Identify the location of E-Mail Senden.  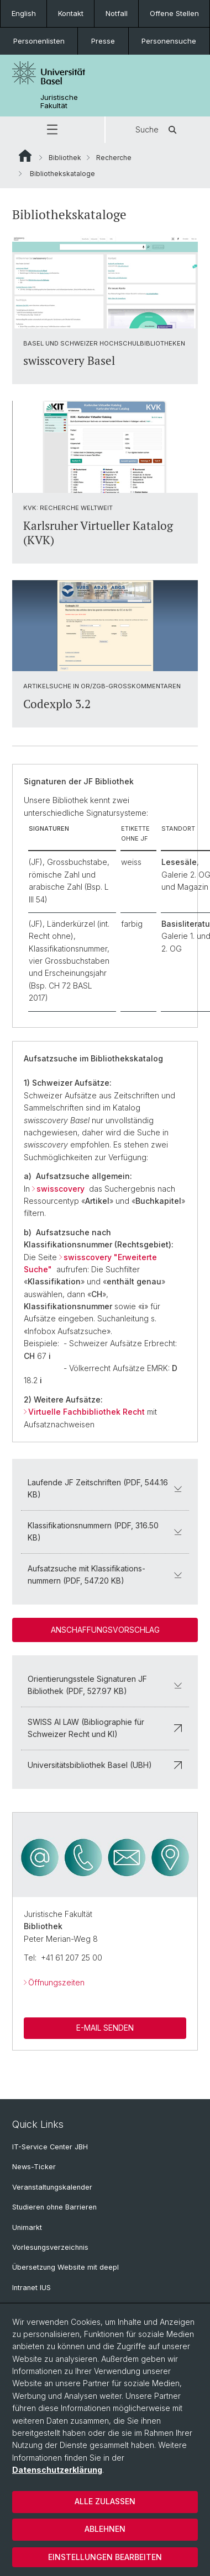
(105, 2027).